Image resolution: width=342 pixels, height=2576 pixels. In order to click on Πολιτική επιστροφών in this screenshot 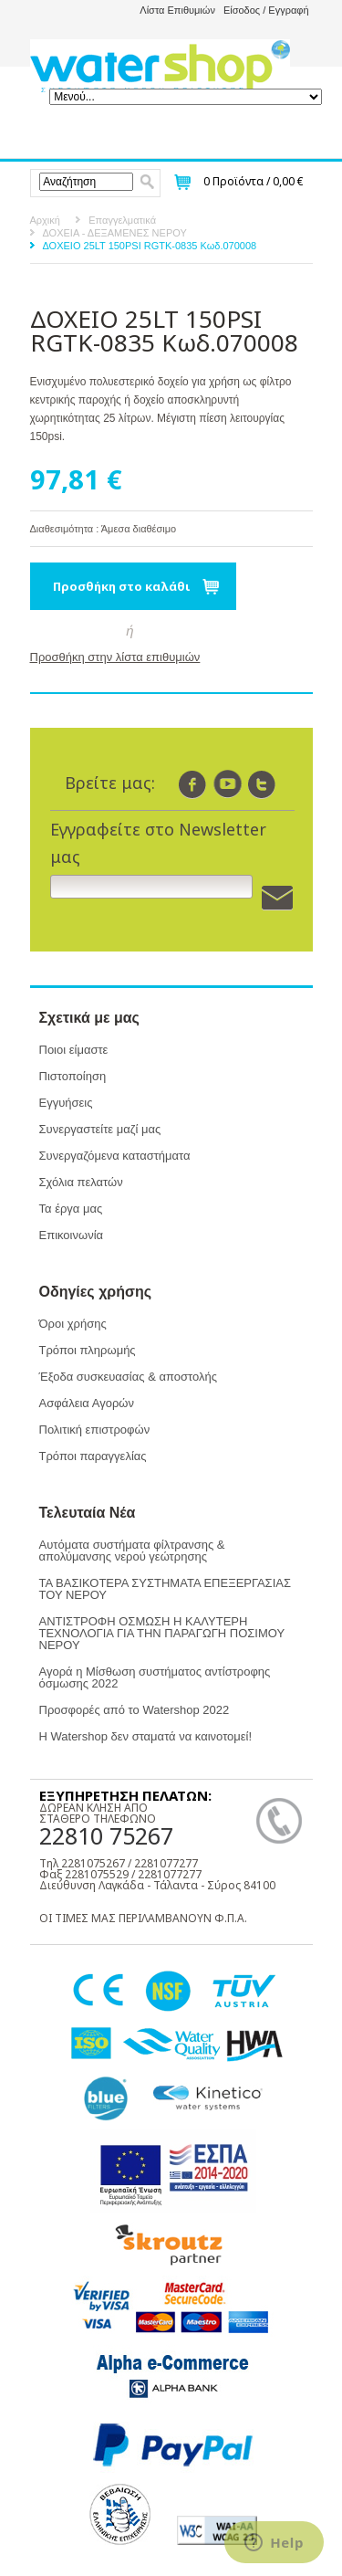, I will do `click(94, 1429)`.